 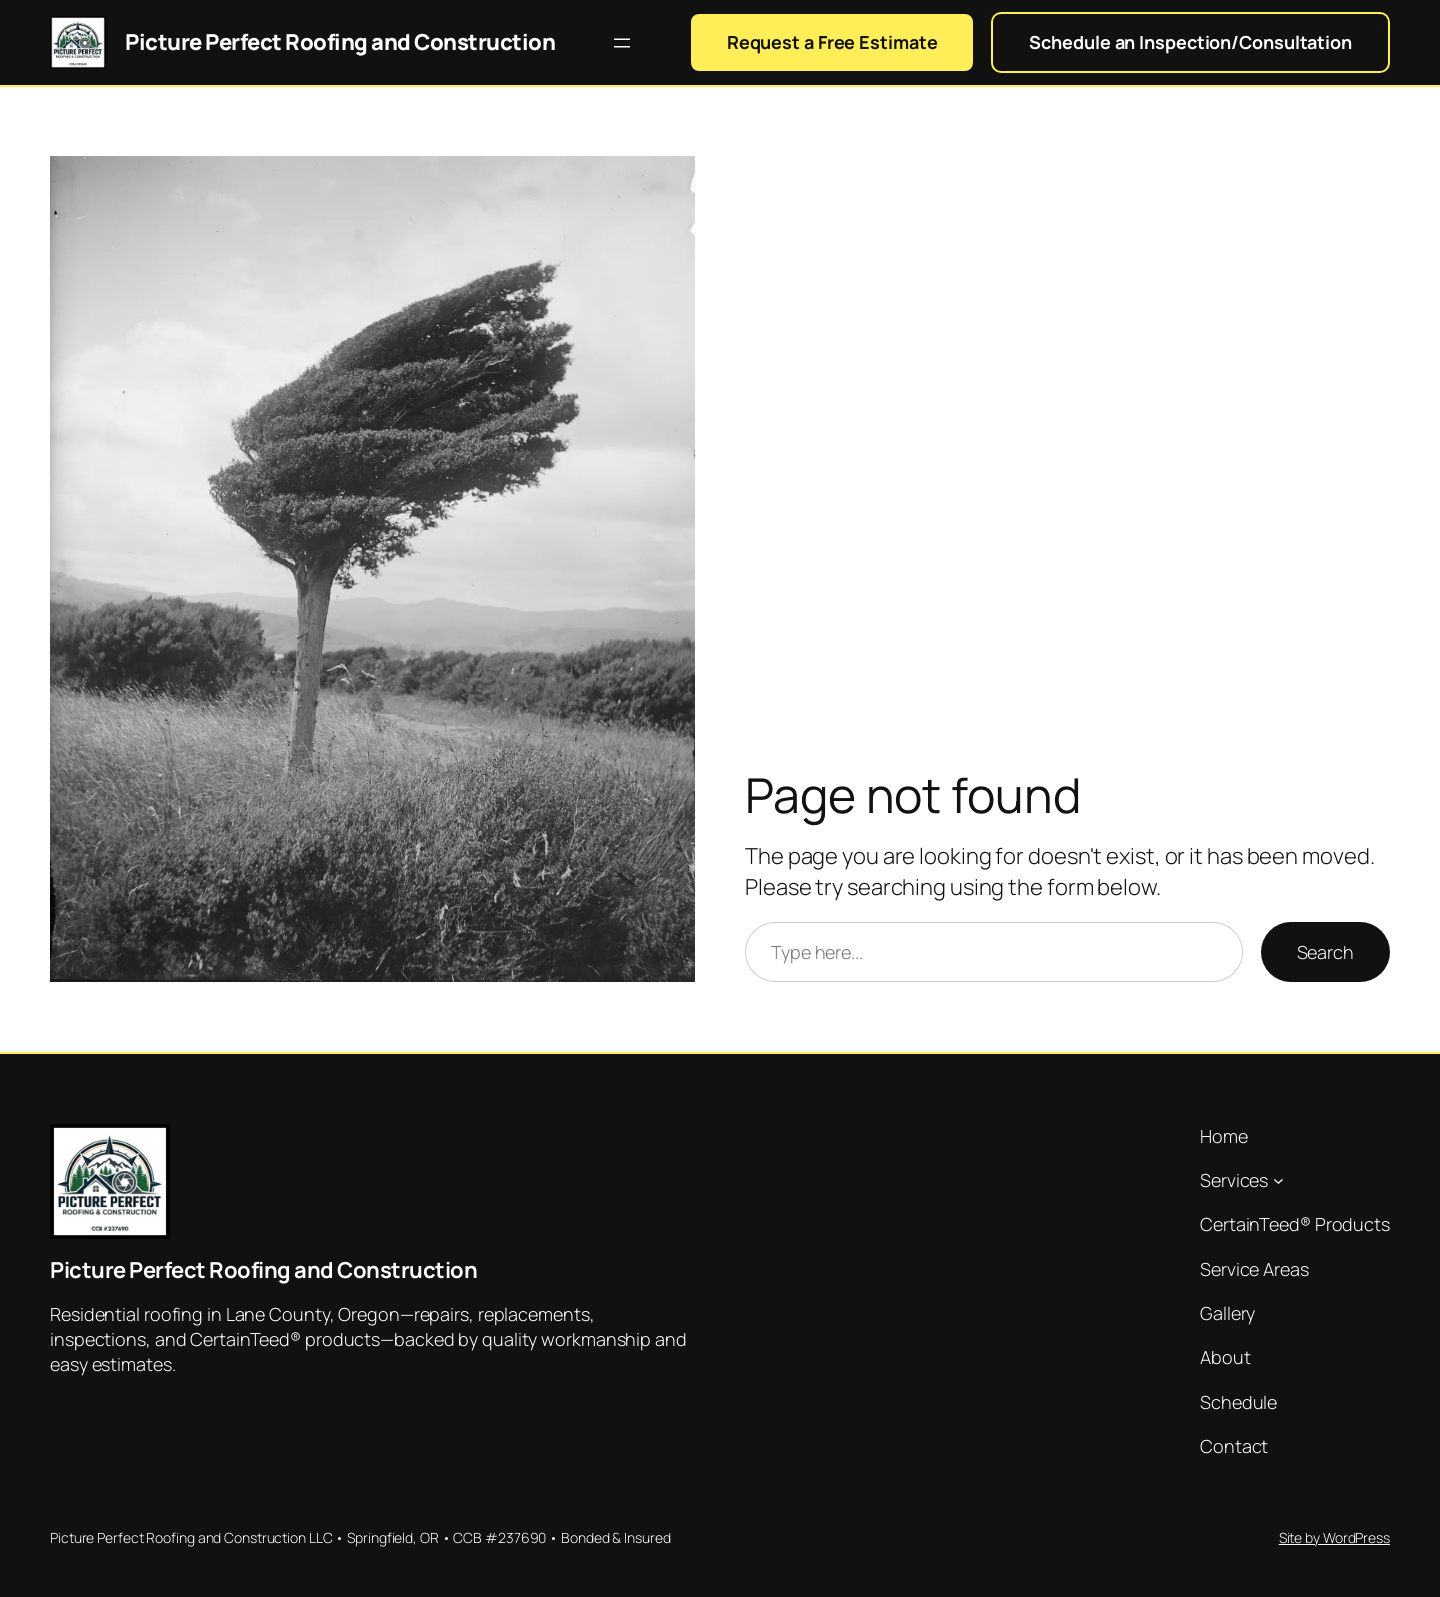 I want to click on Search, so click(x=1325, y=952).